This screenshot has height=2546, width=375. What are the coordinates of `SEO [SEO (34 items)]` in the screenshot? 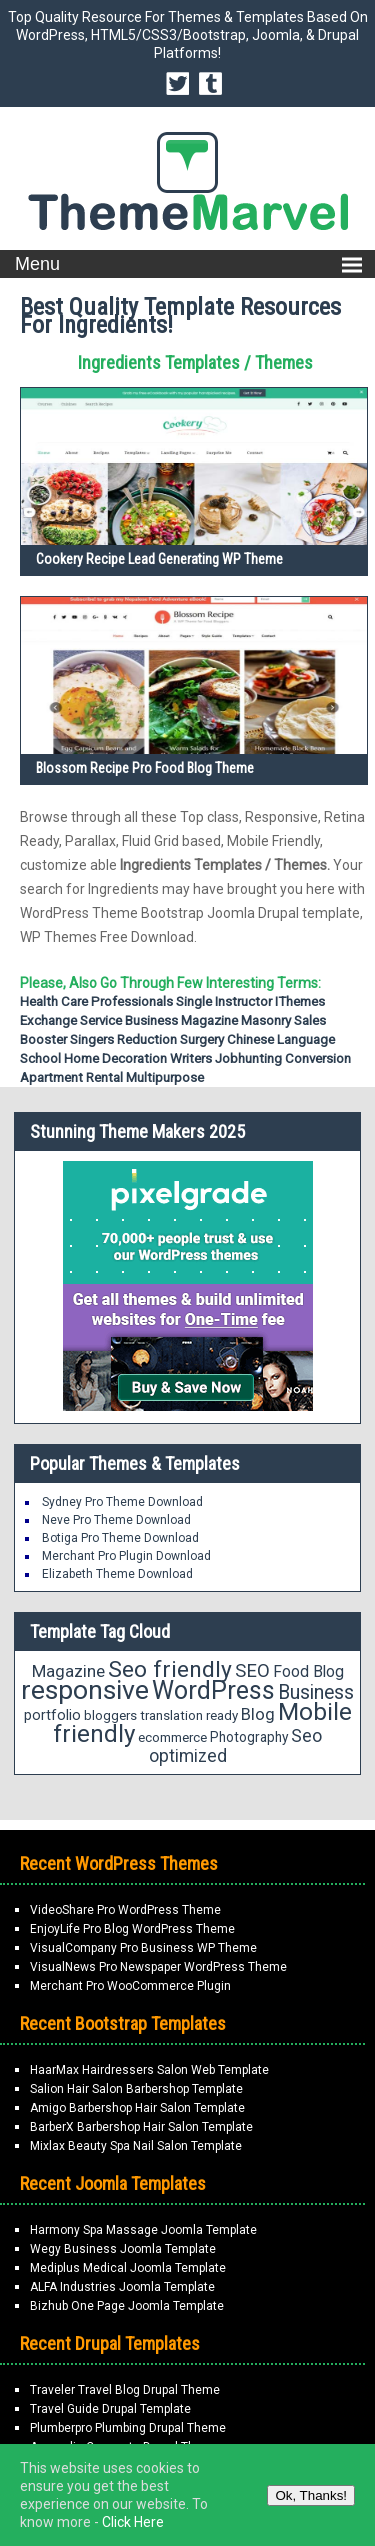 It's located at (252, 1671).